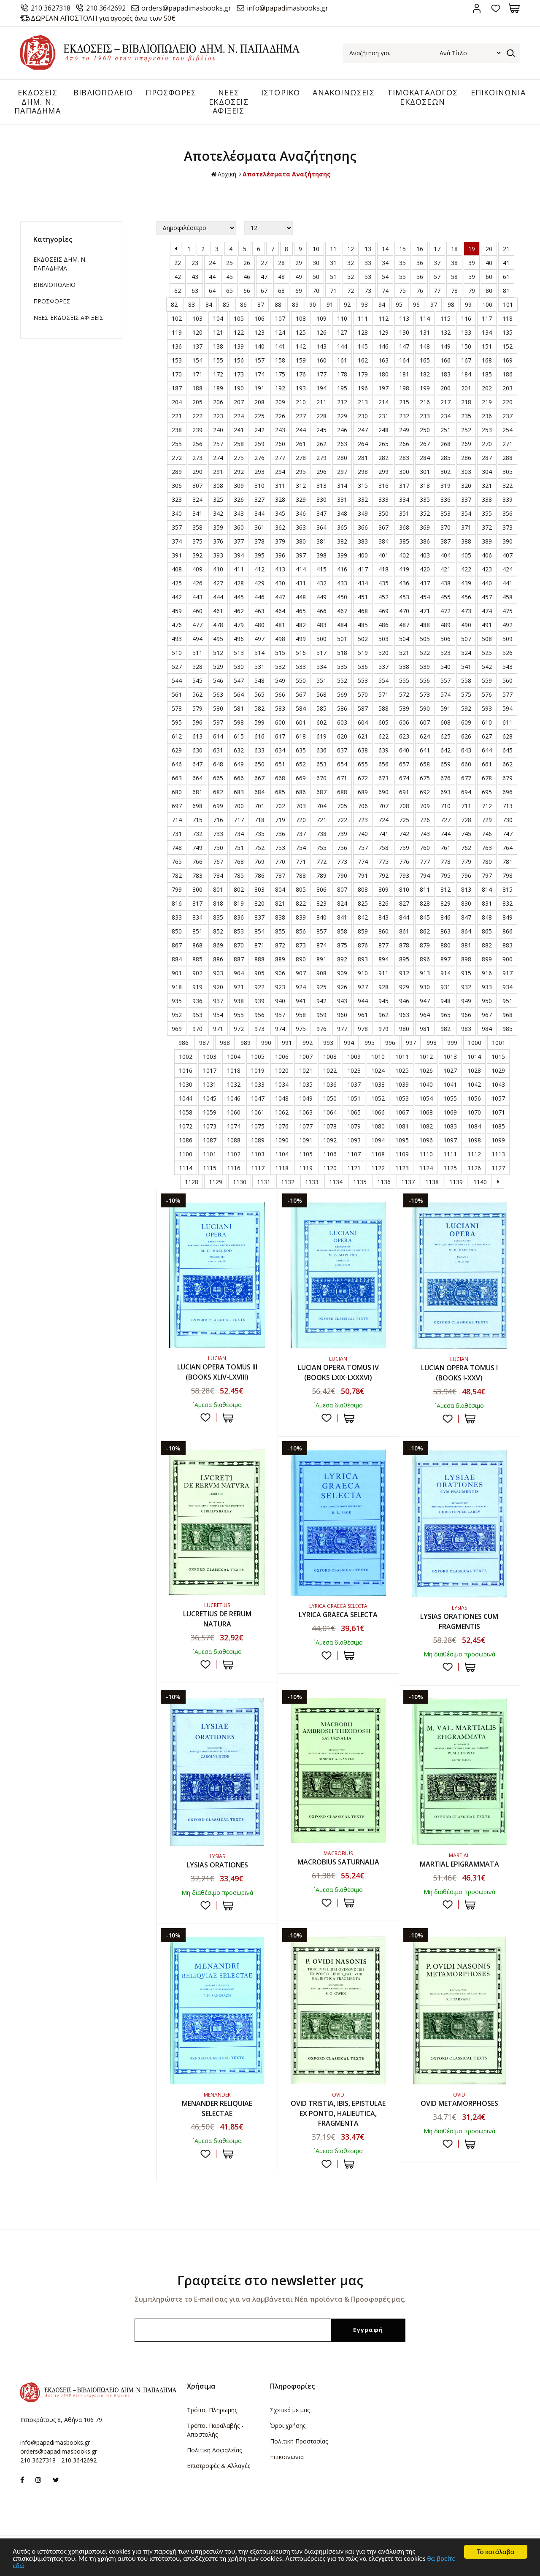 The width and height of the screenshot is (540, 2576). Describe the element at coordinates (239, 569) in the screenshot. I see `411` at that location.